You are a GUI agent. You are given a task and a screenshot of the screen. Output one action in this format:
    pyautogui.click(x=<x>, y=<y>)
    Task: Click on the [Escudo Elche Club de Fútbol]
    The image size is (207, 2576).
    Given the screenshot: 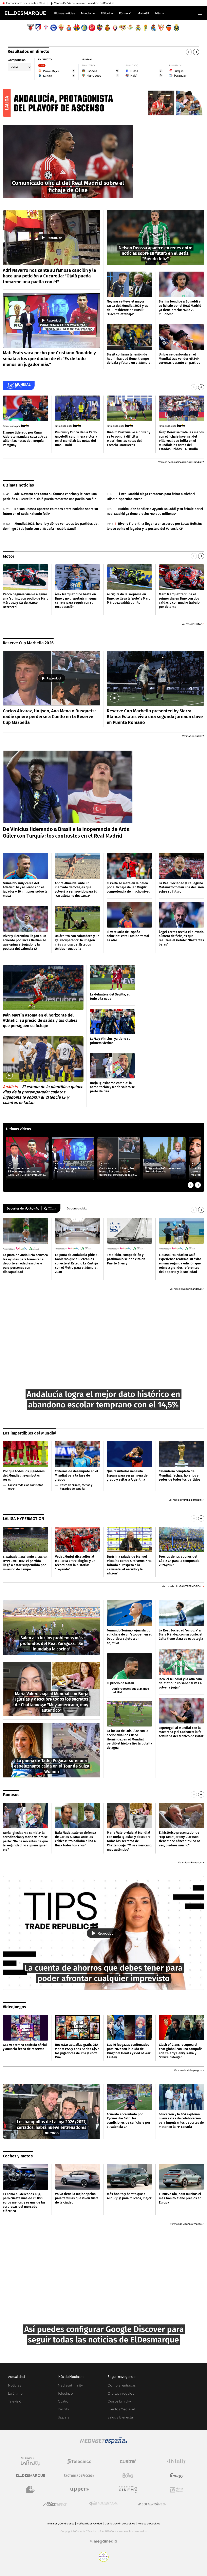 What is the action you would take?
    pyautogui.click(x=61, y=27)
    